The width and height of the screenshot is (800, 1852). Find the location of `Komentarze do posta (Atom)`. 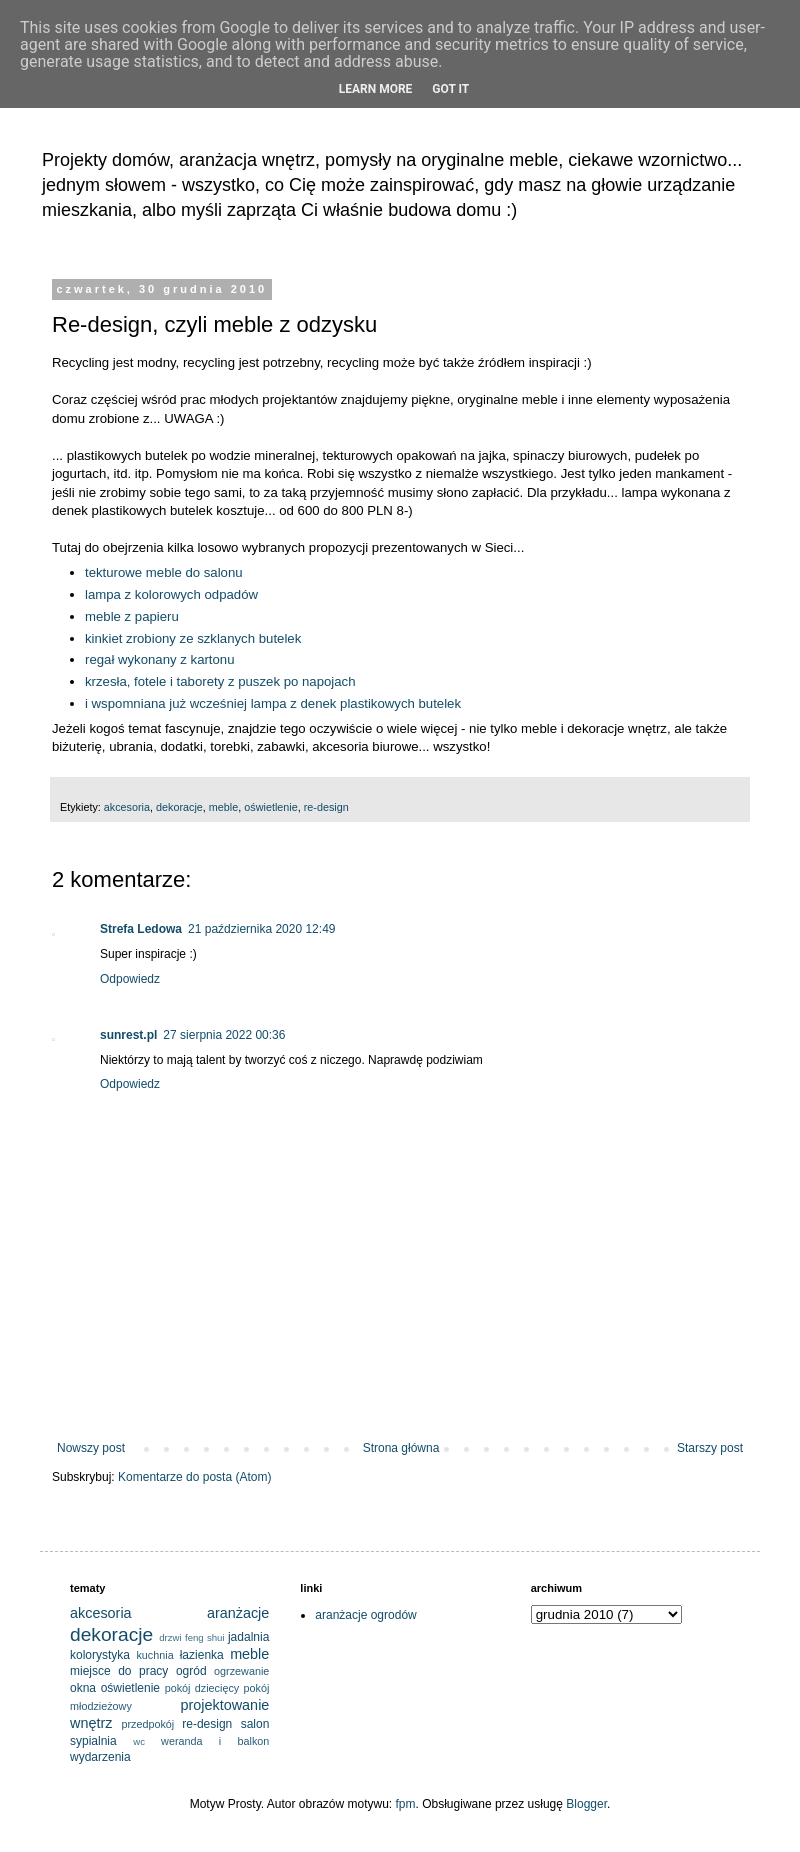

Komentarze do posta (Atom) is located at coordinates (194, 1477).